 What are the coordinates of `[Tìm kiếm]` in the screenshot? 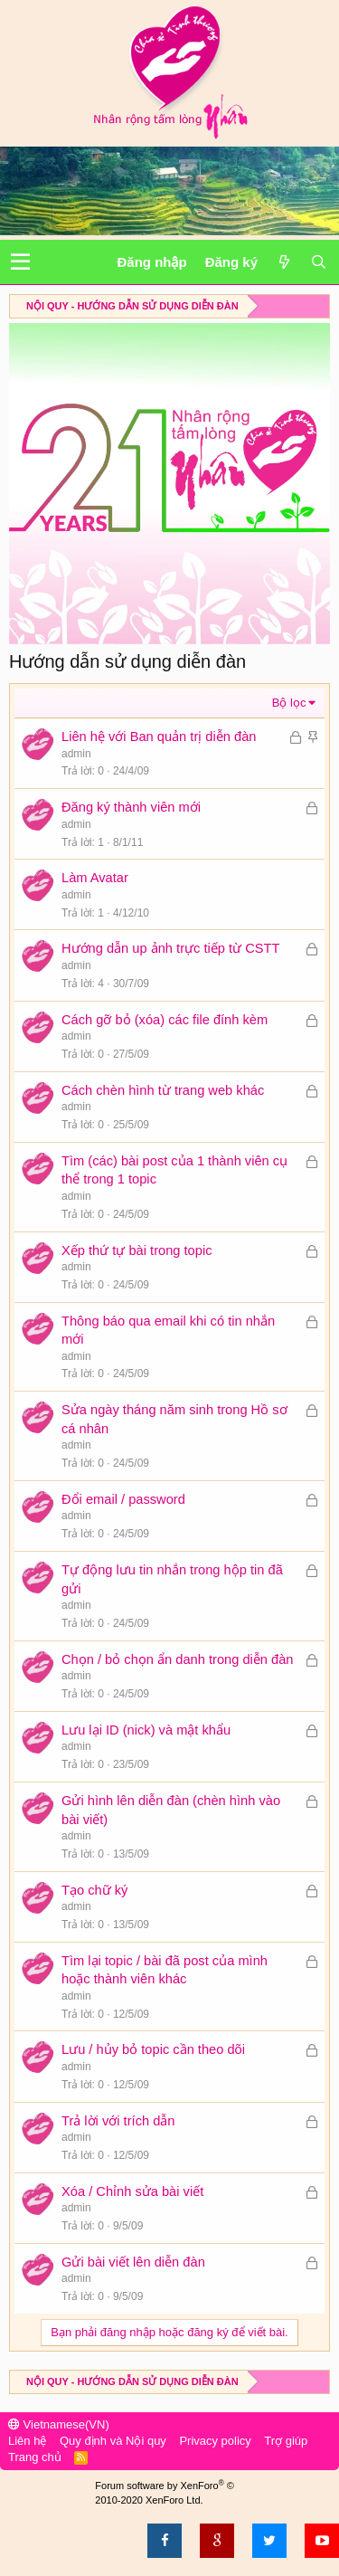 It's located at (318, 262).